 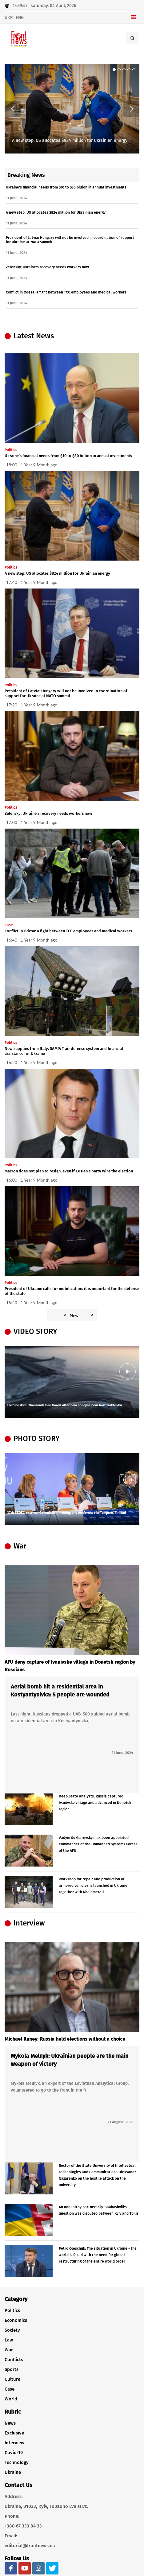 I want to click on Address:, so click(x=14, y=2496).